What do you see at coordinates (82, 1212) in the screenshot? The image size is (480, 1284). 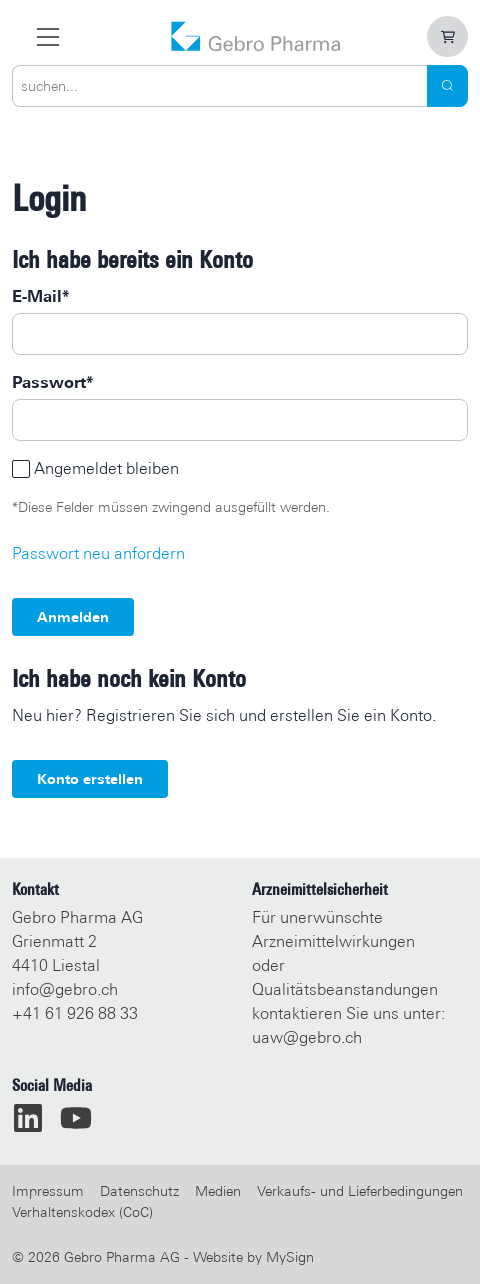 I see `Verhaltenskodex (CoC)` at bounding box center [82, 1212].